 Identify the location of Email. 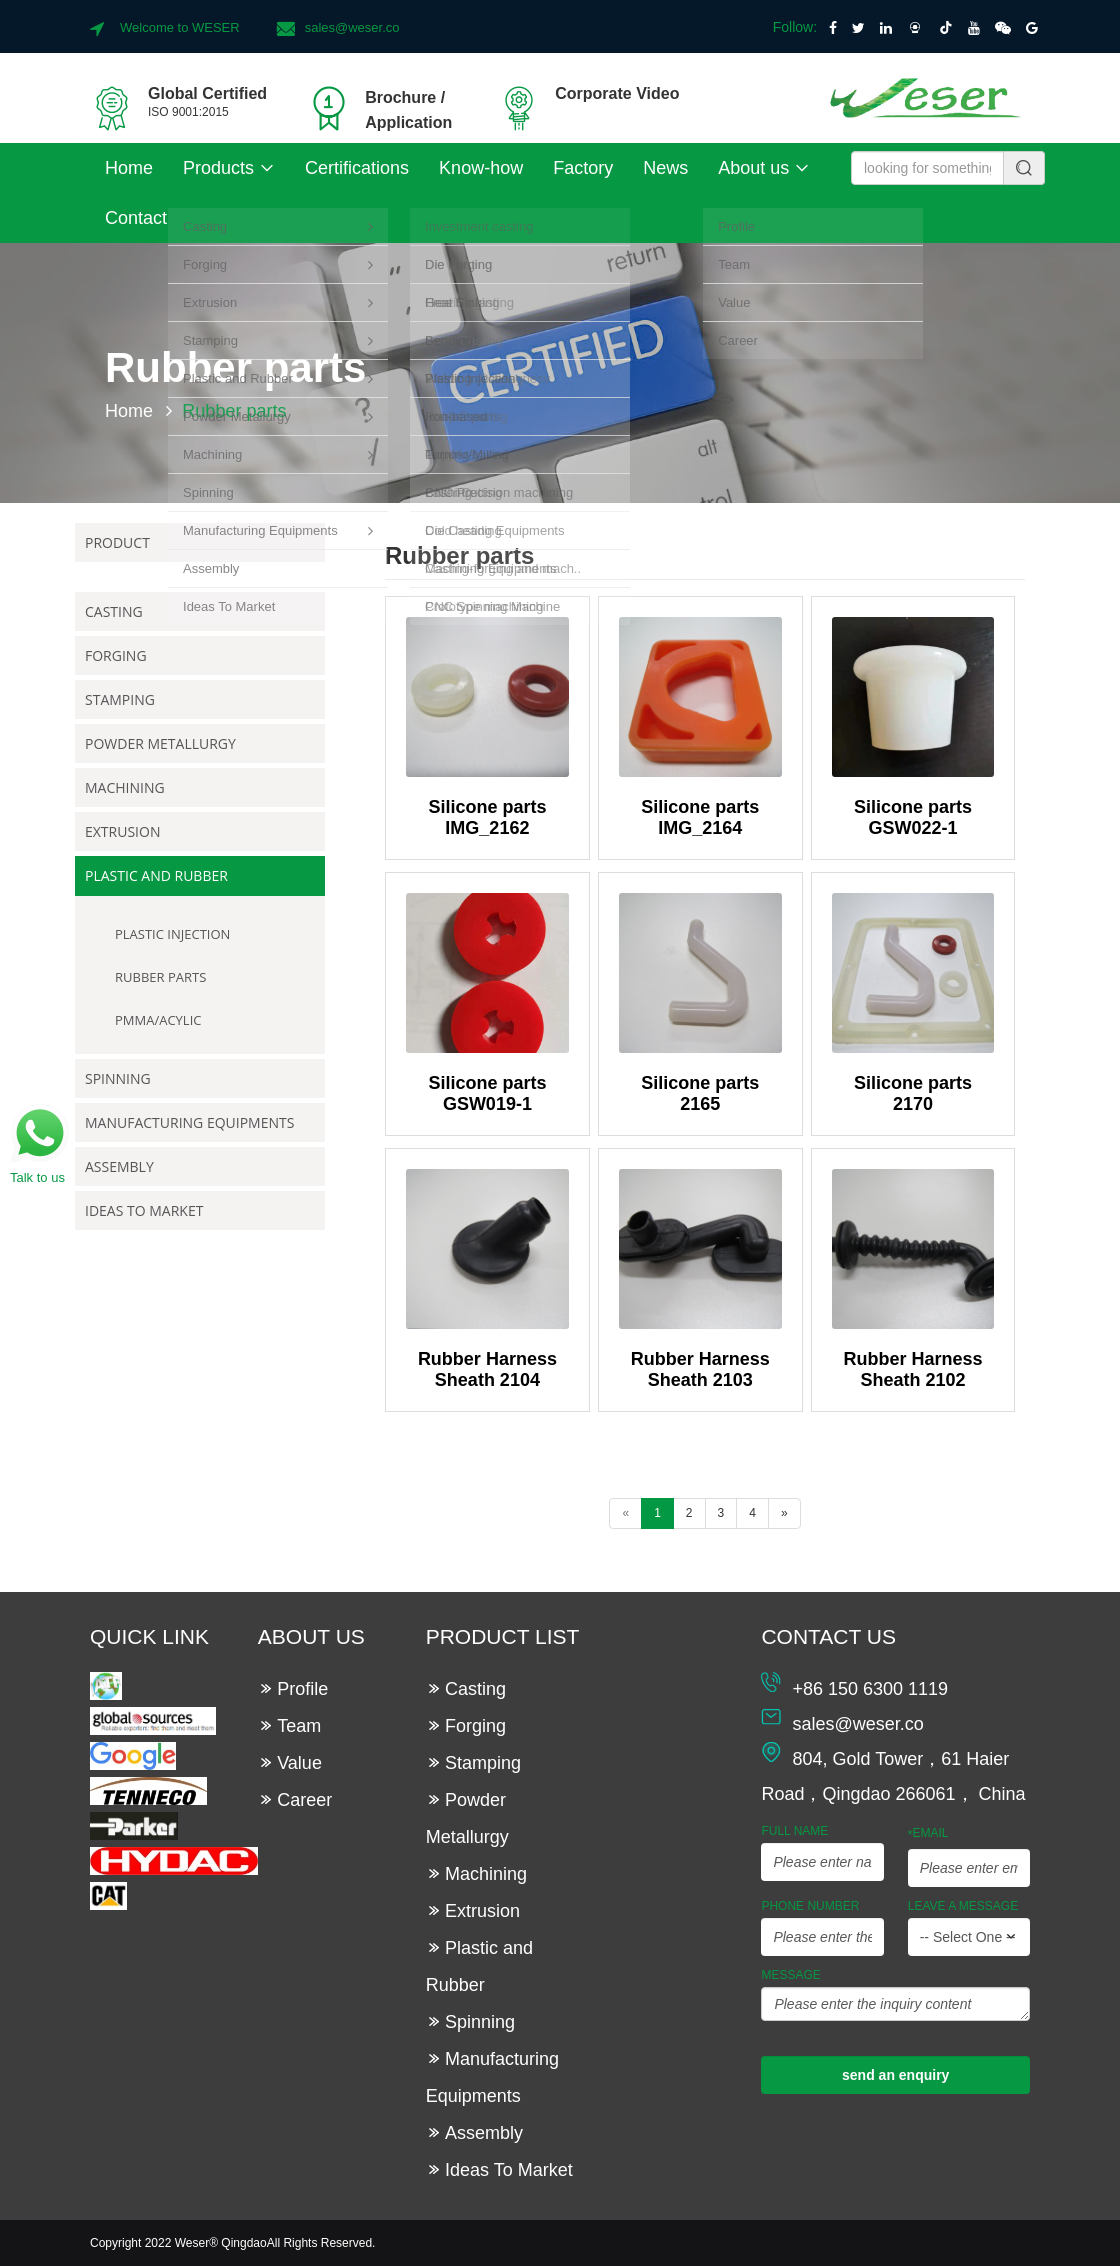
(928, 1834).